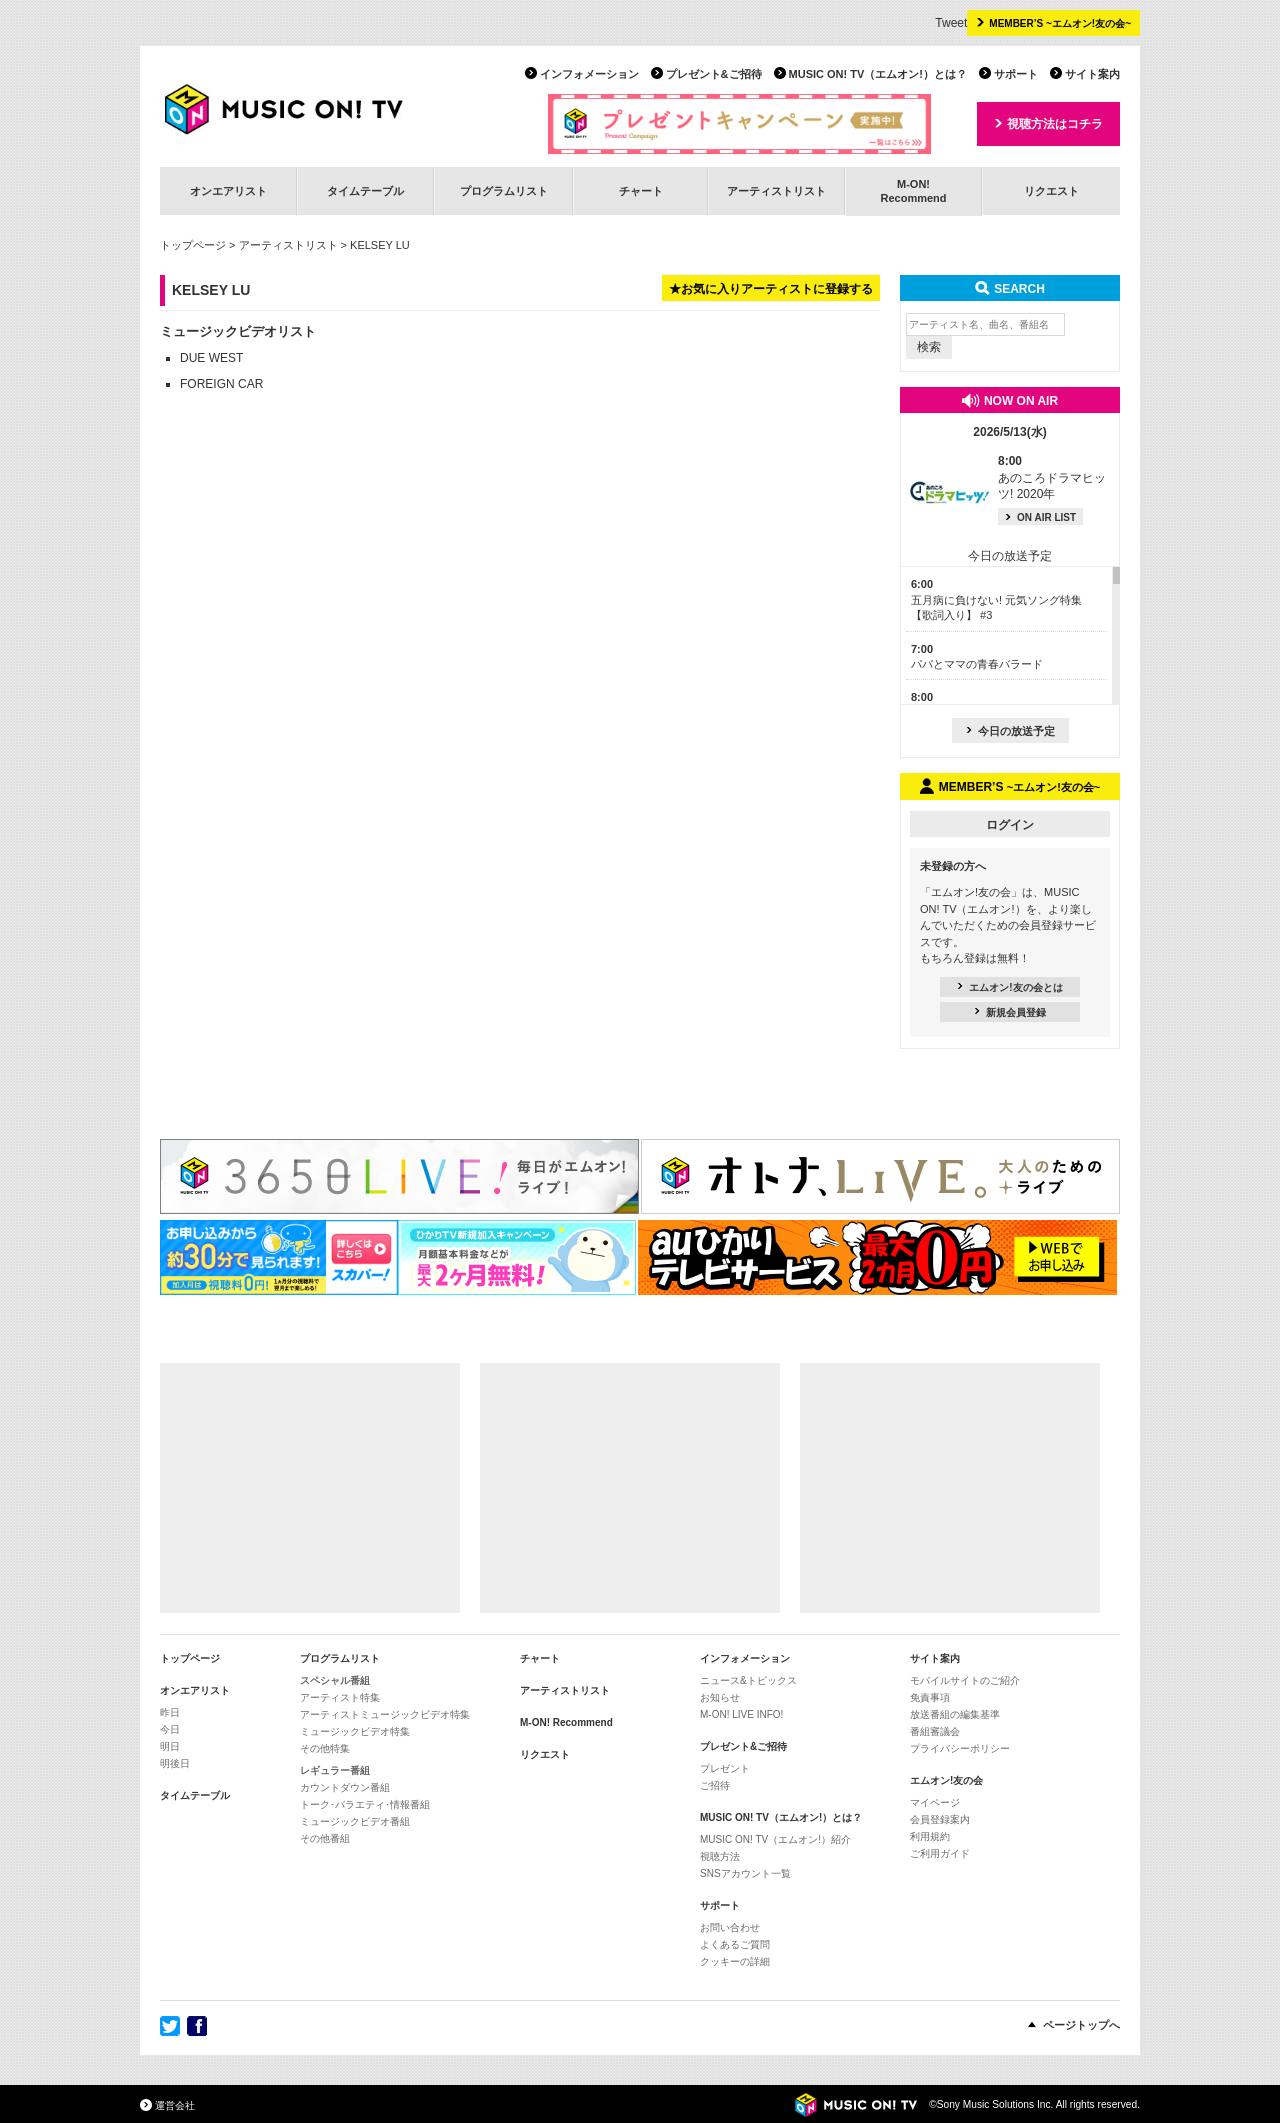  I want to click on よくあるご質問, so click(735, 1944).